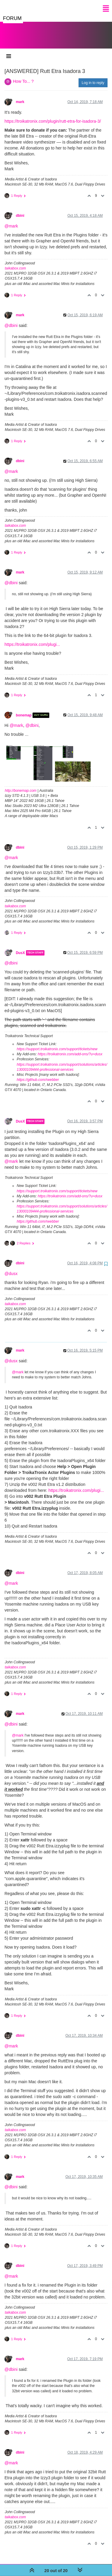 The image size is (112, 2576). I want to click on https://support.troikatronix.com/support/tickets/new, so click(57, 1043).